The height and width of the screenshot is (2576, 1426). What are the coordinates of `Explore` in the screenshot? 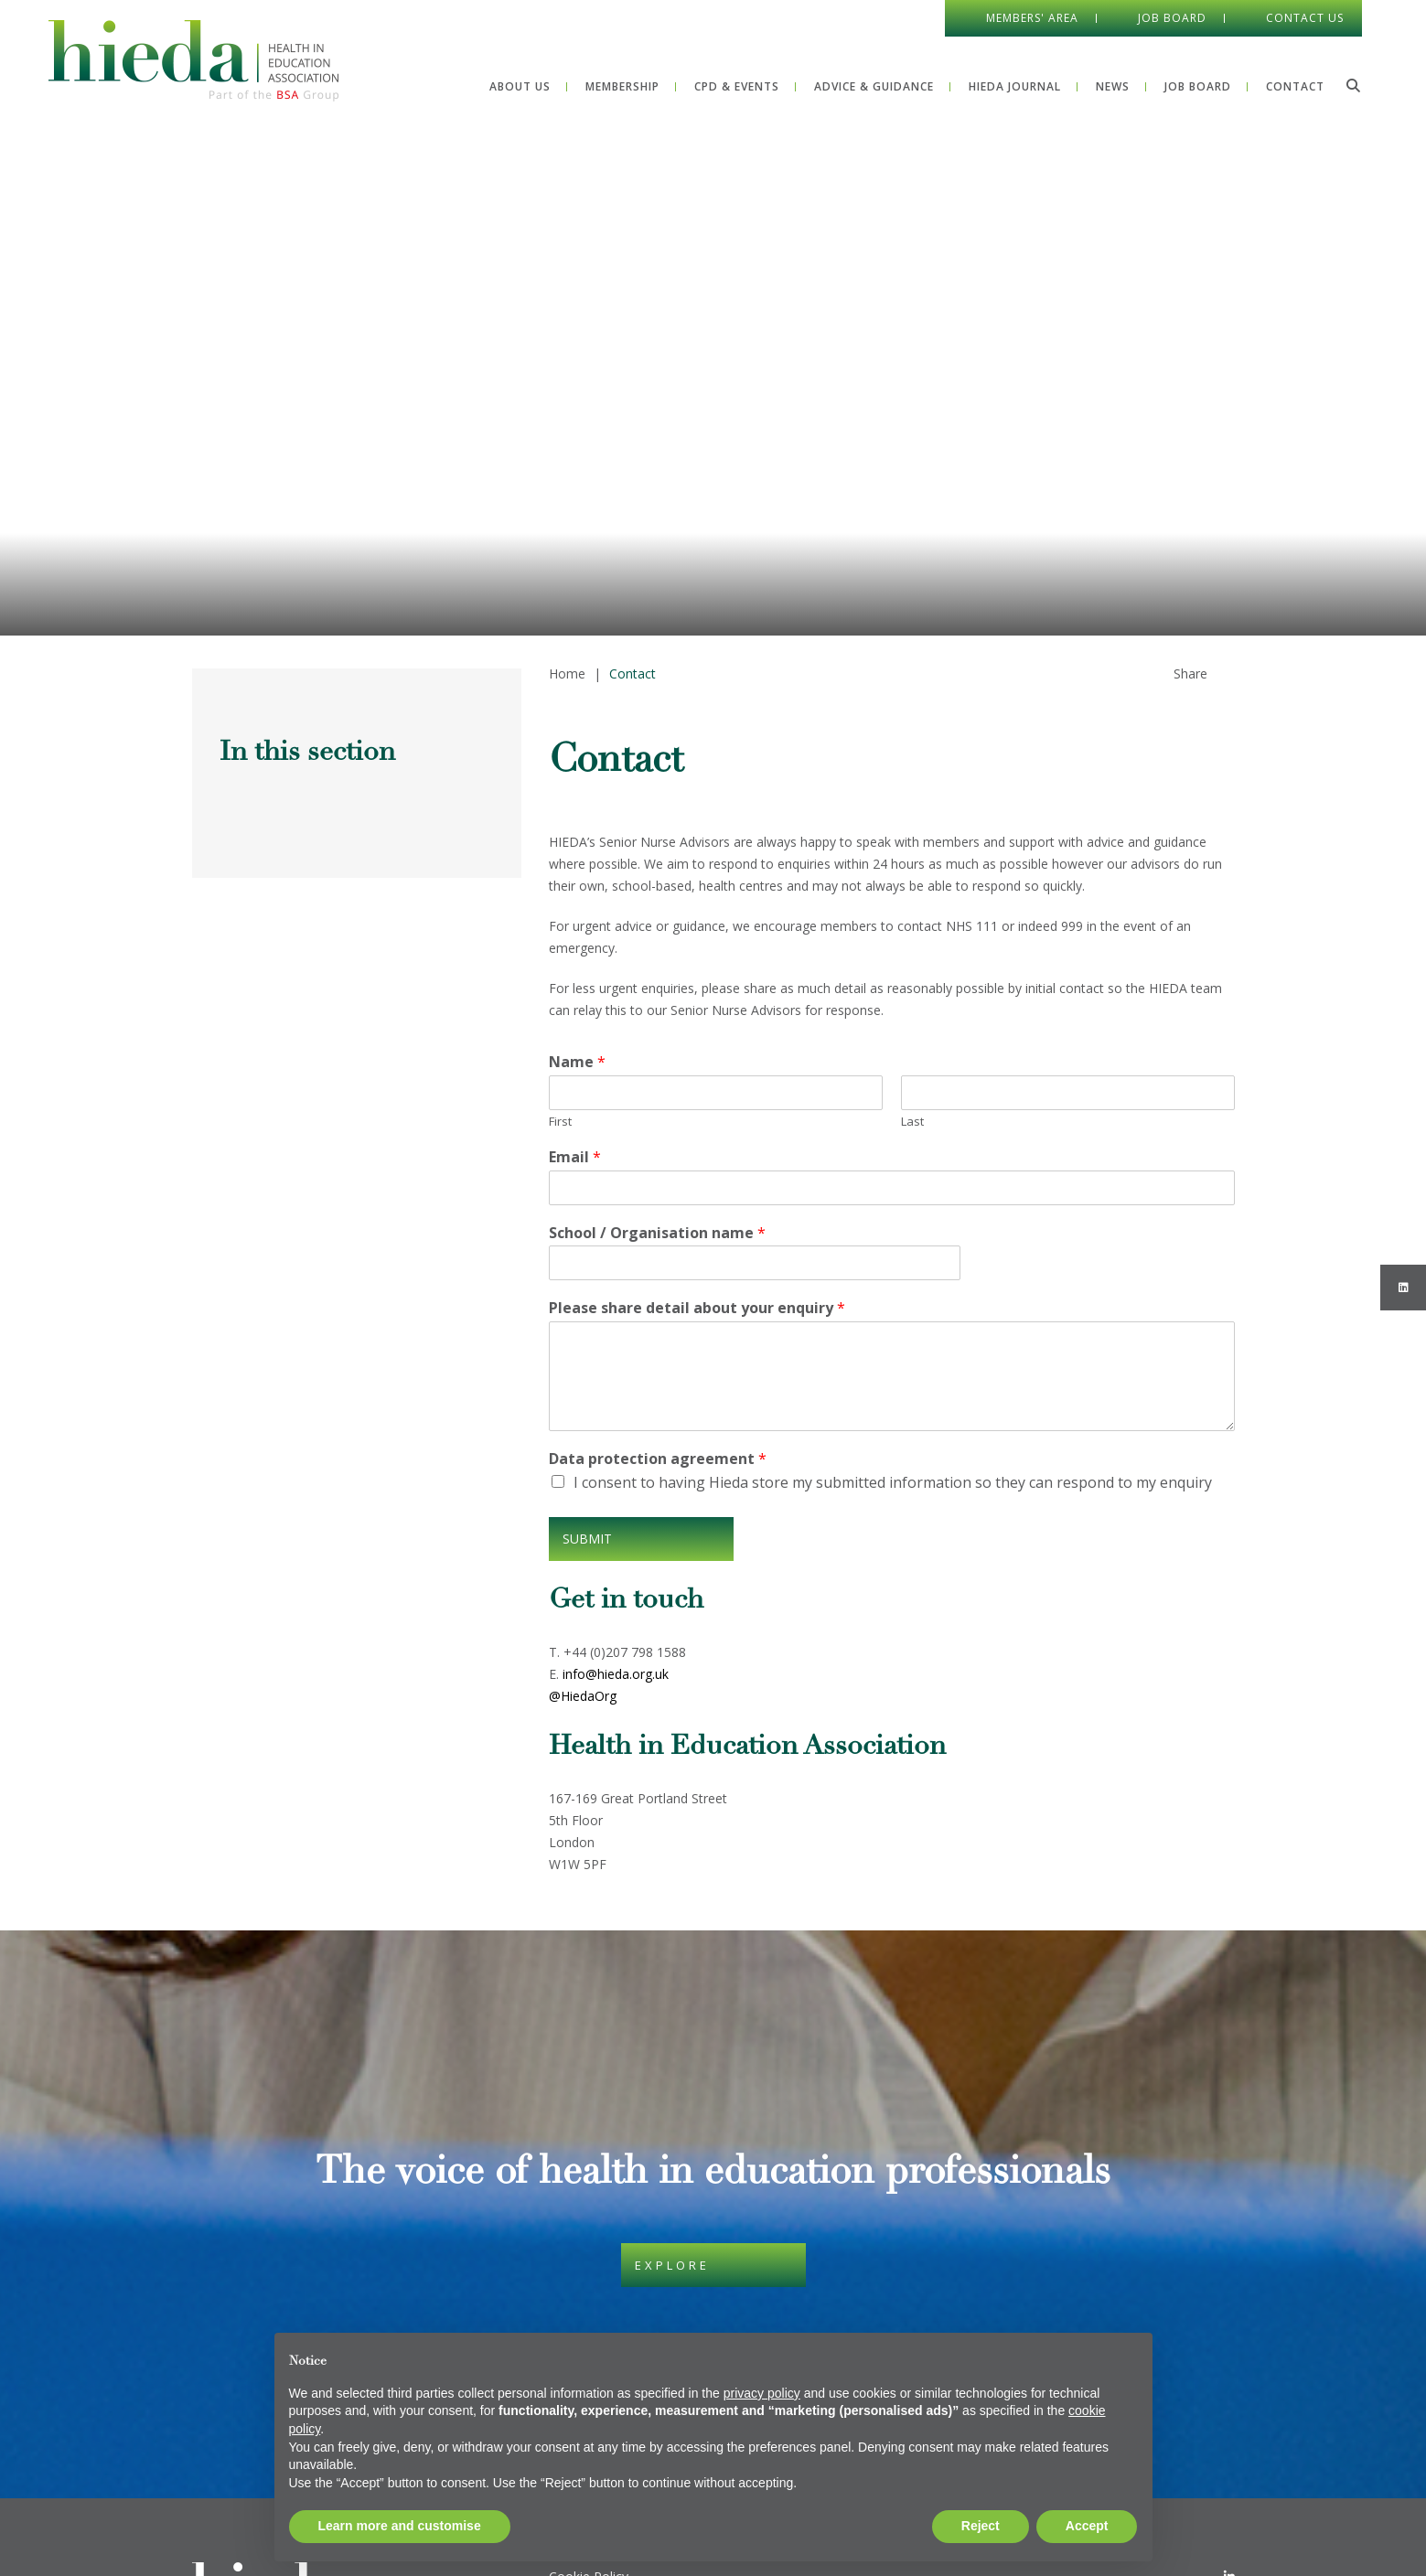 It's located at (672, 2265).